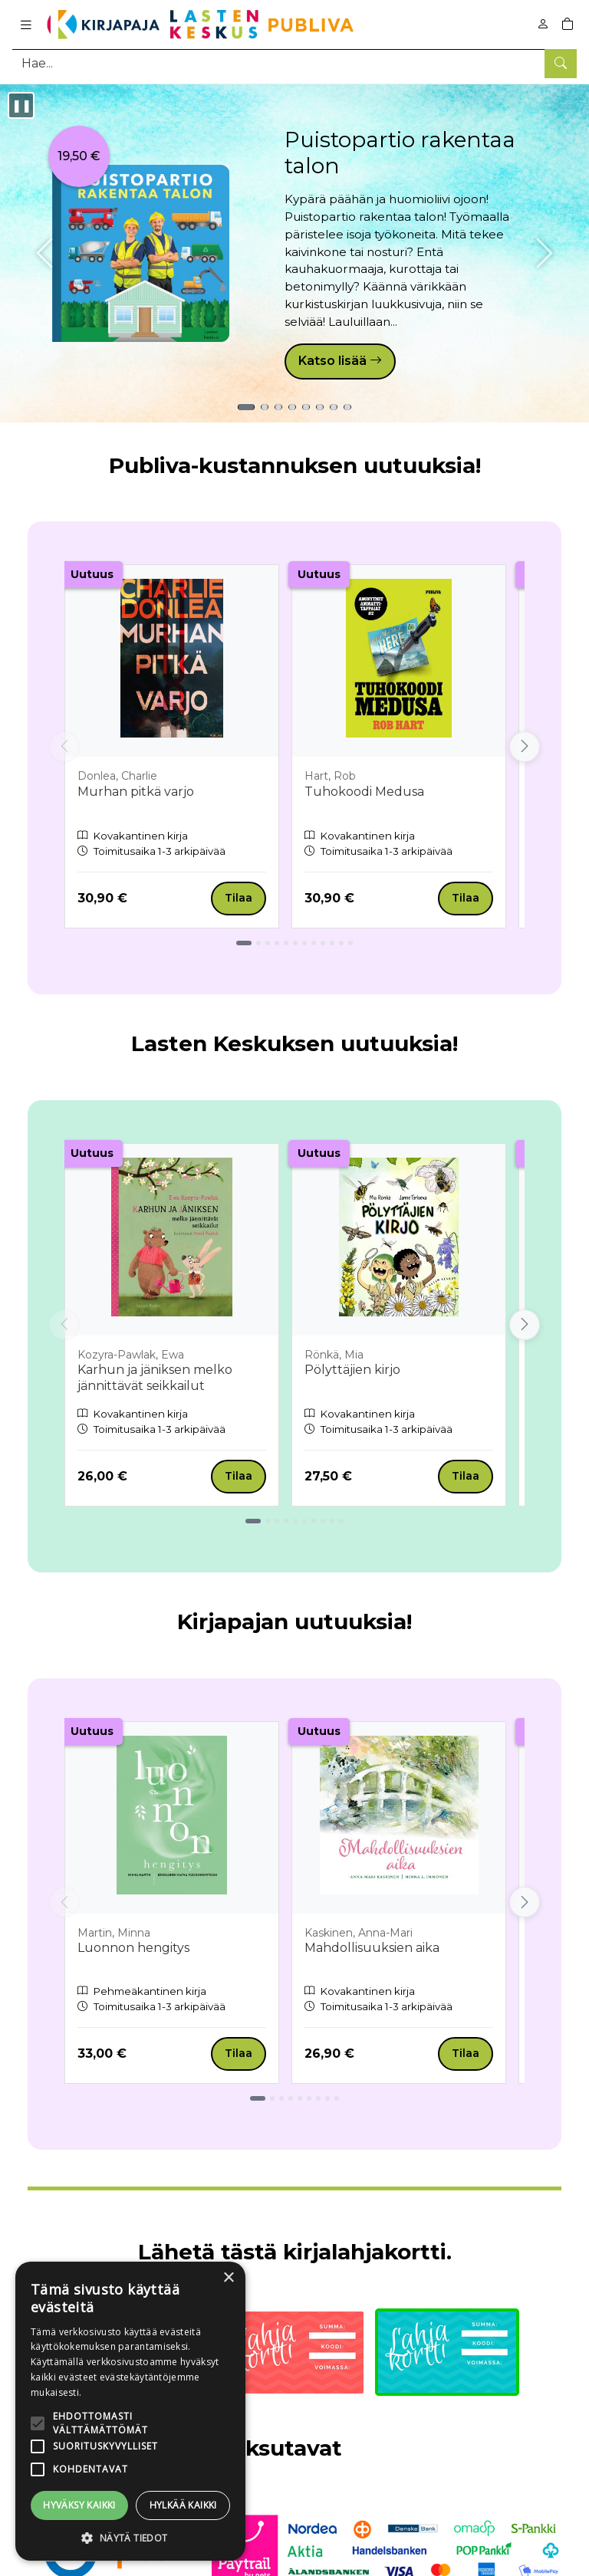  Describe the element at coordinates (340, 360) in the screenshot. I see `Katso lisää` at that location.